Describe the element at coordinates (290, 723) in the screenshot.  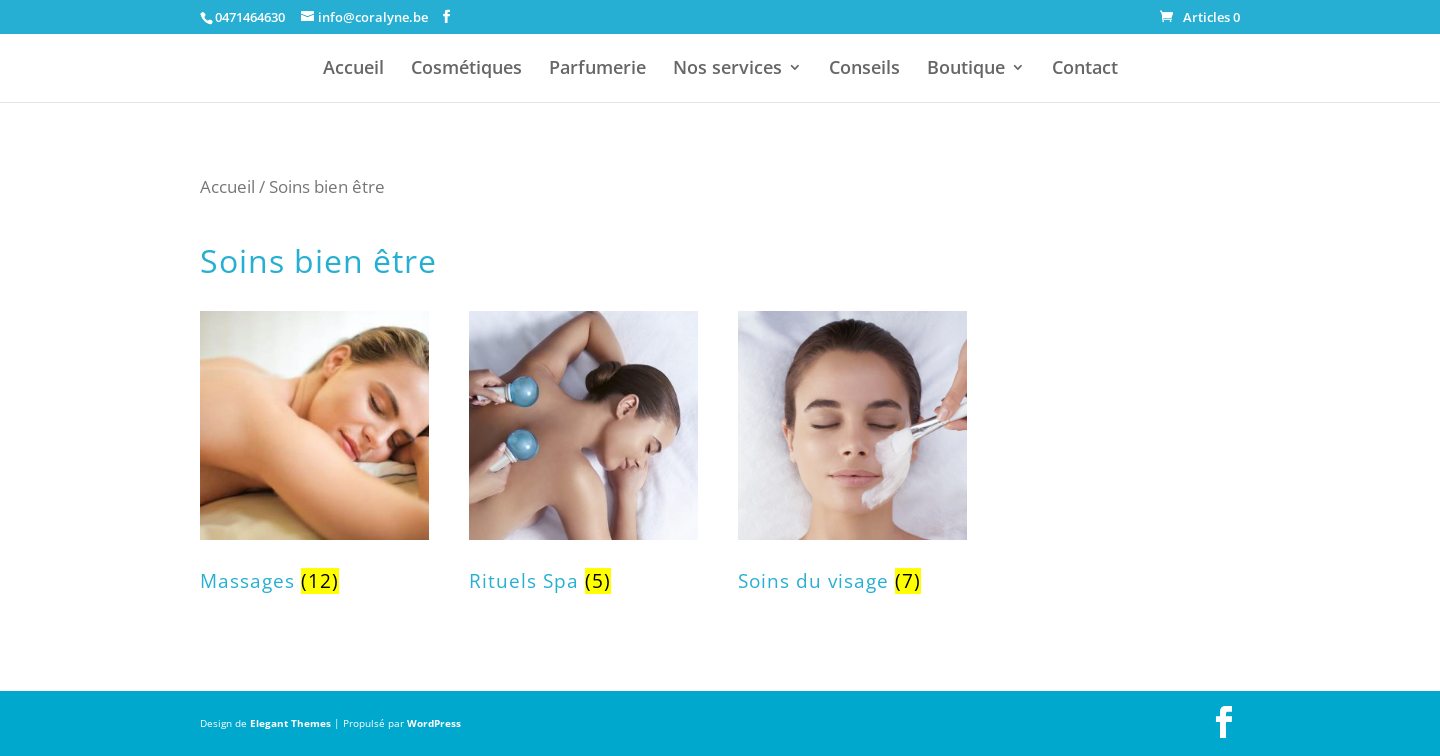
I see `Elegant Themes` at that location.